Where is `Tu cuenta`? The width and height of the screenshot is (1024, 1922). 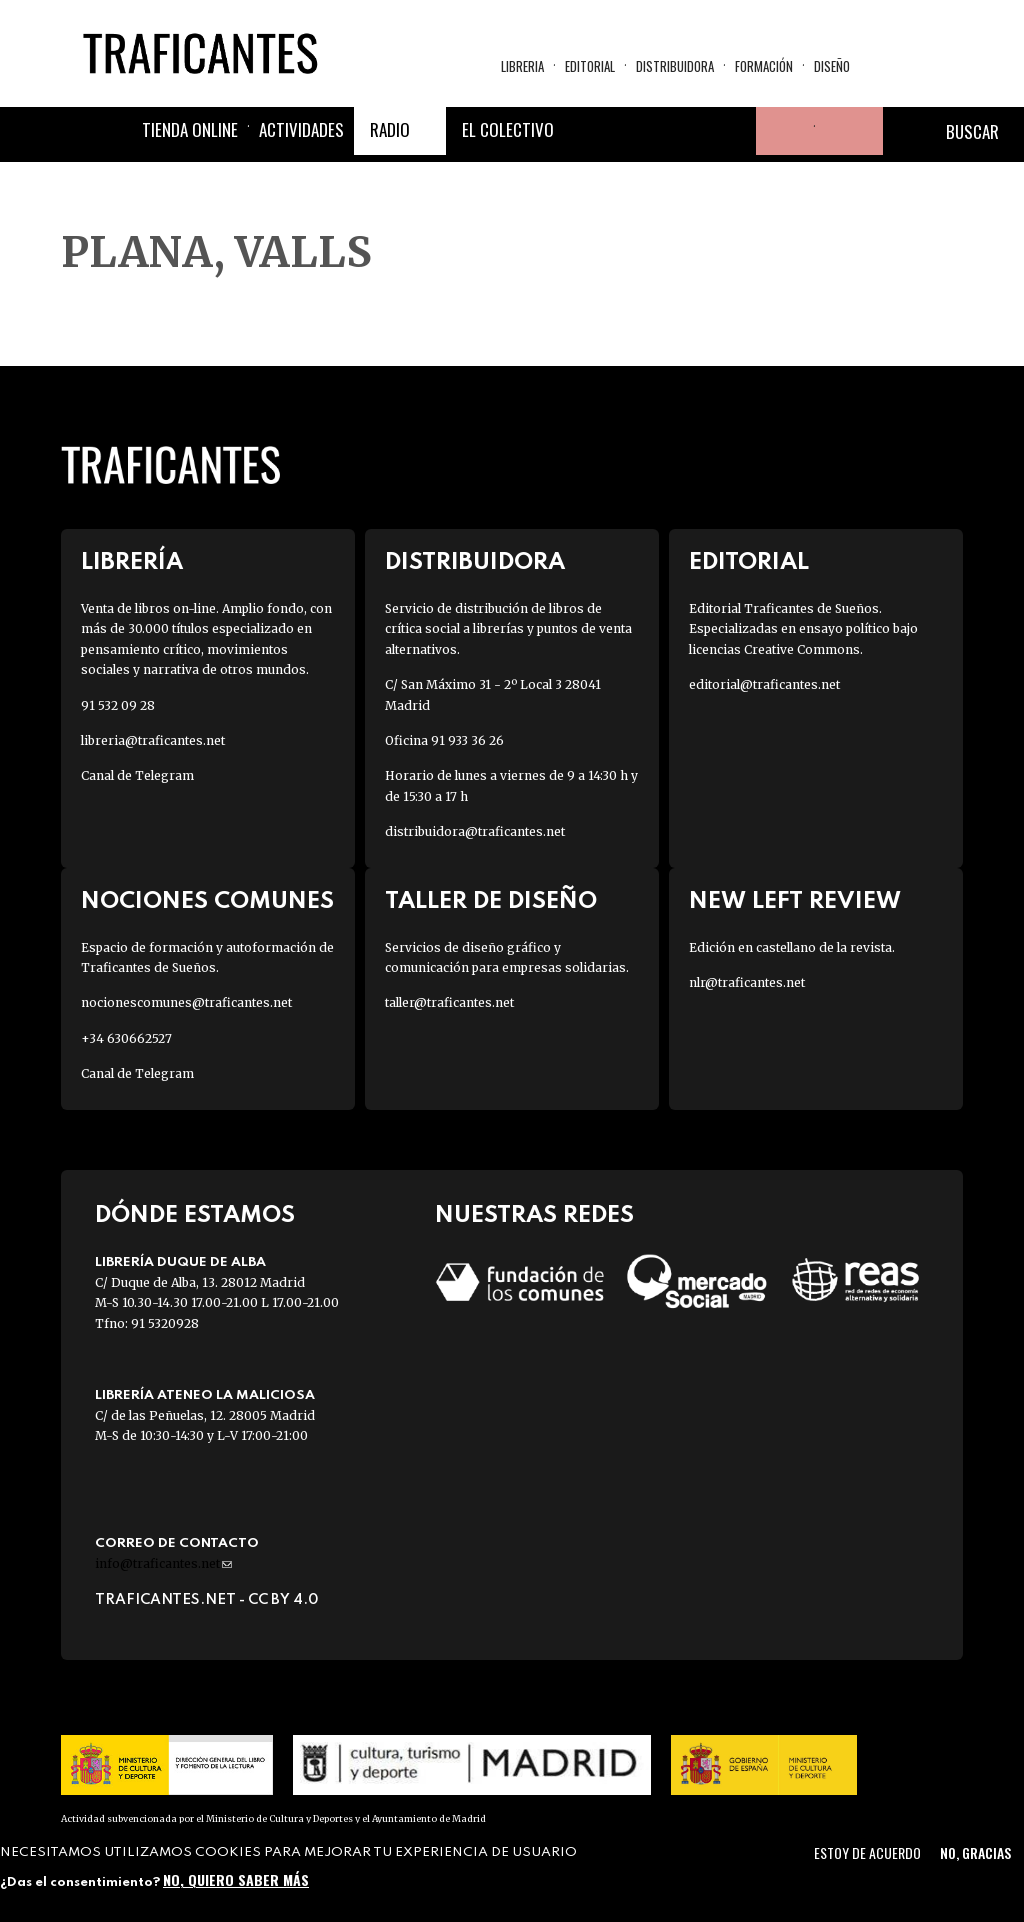
Tu cuenta is located at coordinates (780, 131).